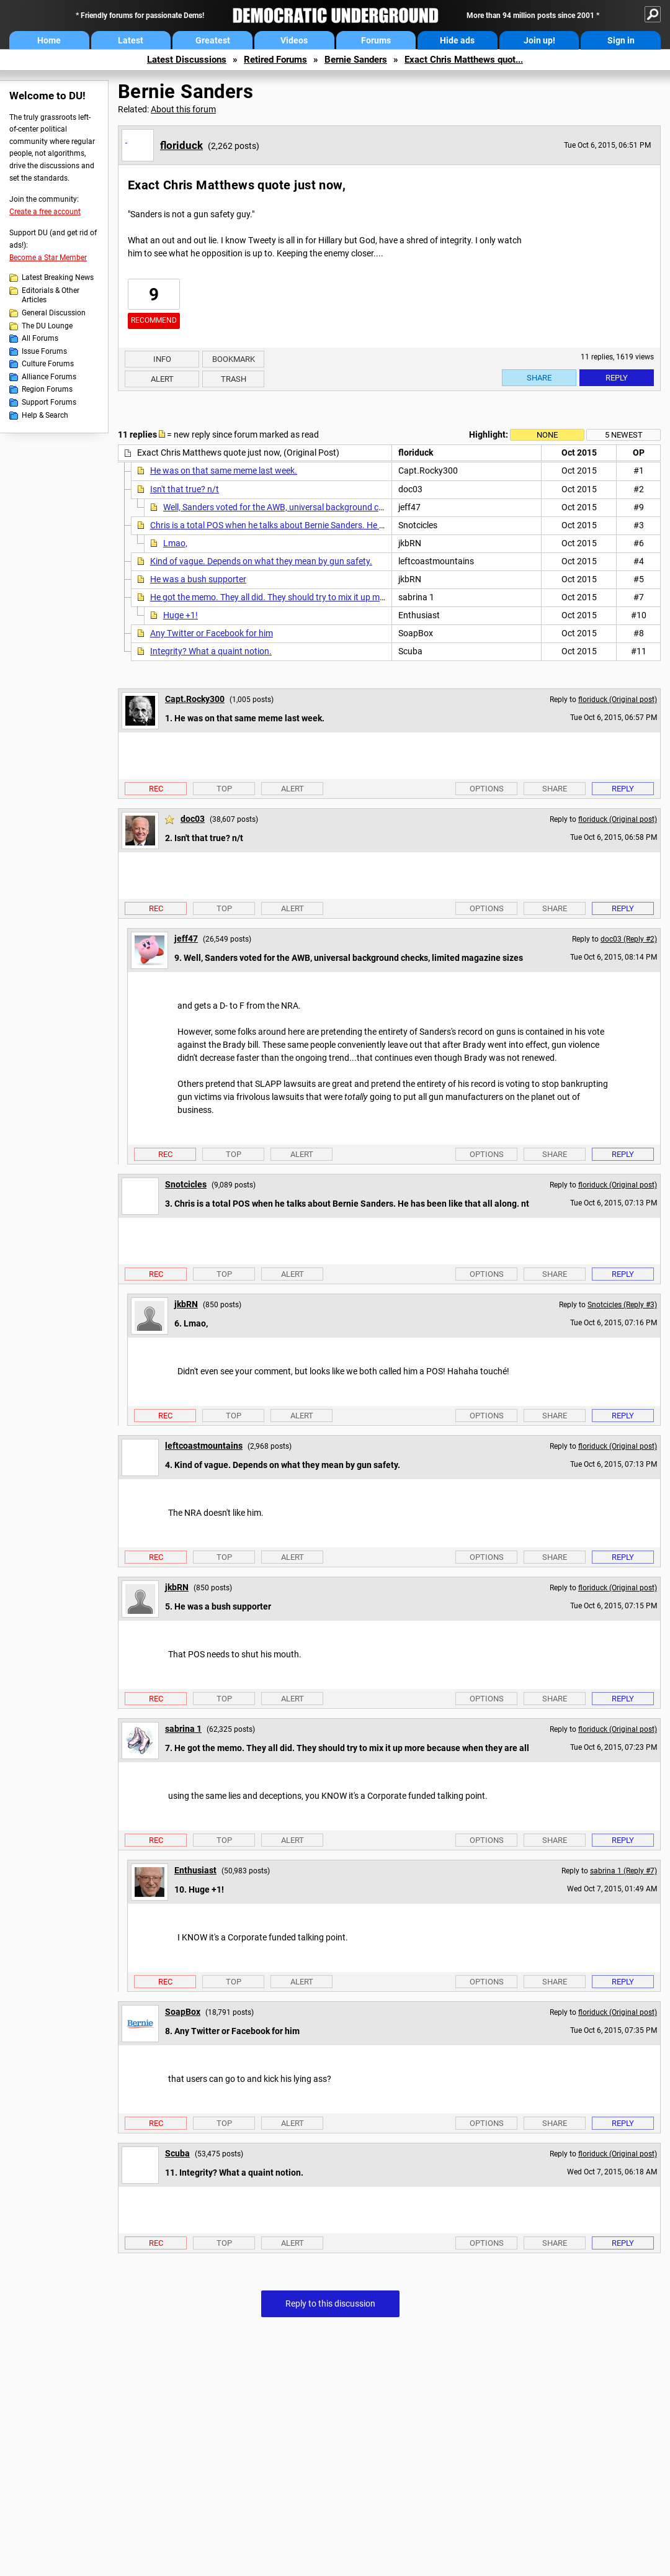 This screenshot has width=670, height=2576. I want to click on Alliance Forums, so click(49, 376).